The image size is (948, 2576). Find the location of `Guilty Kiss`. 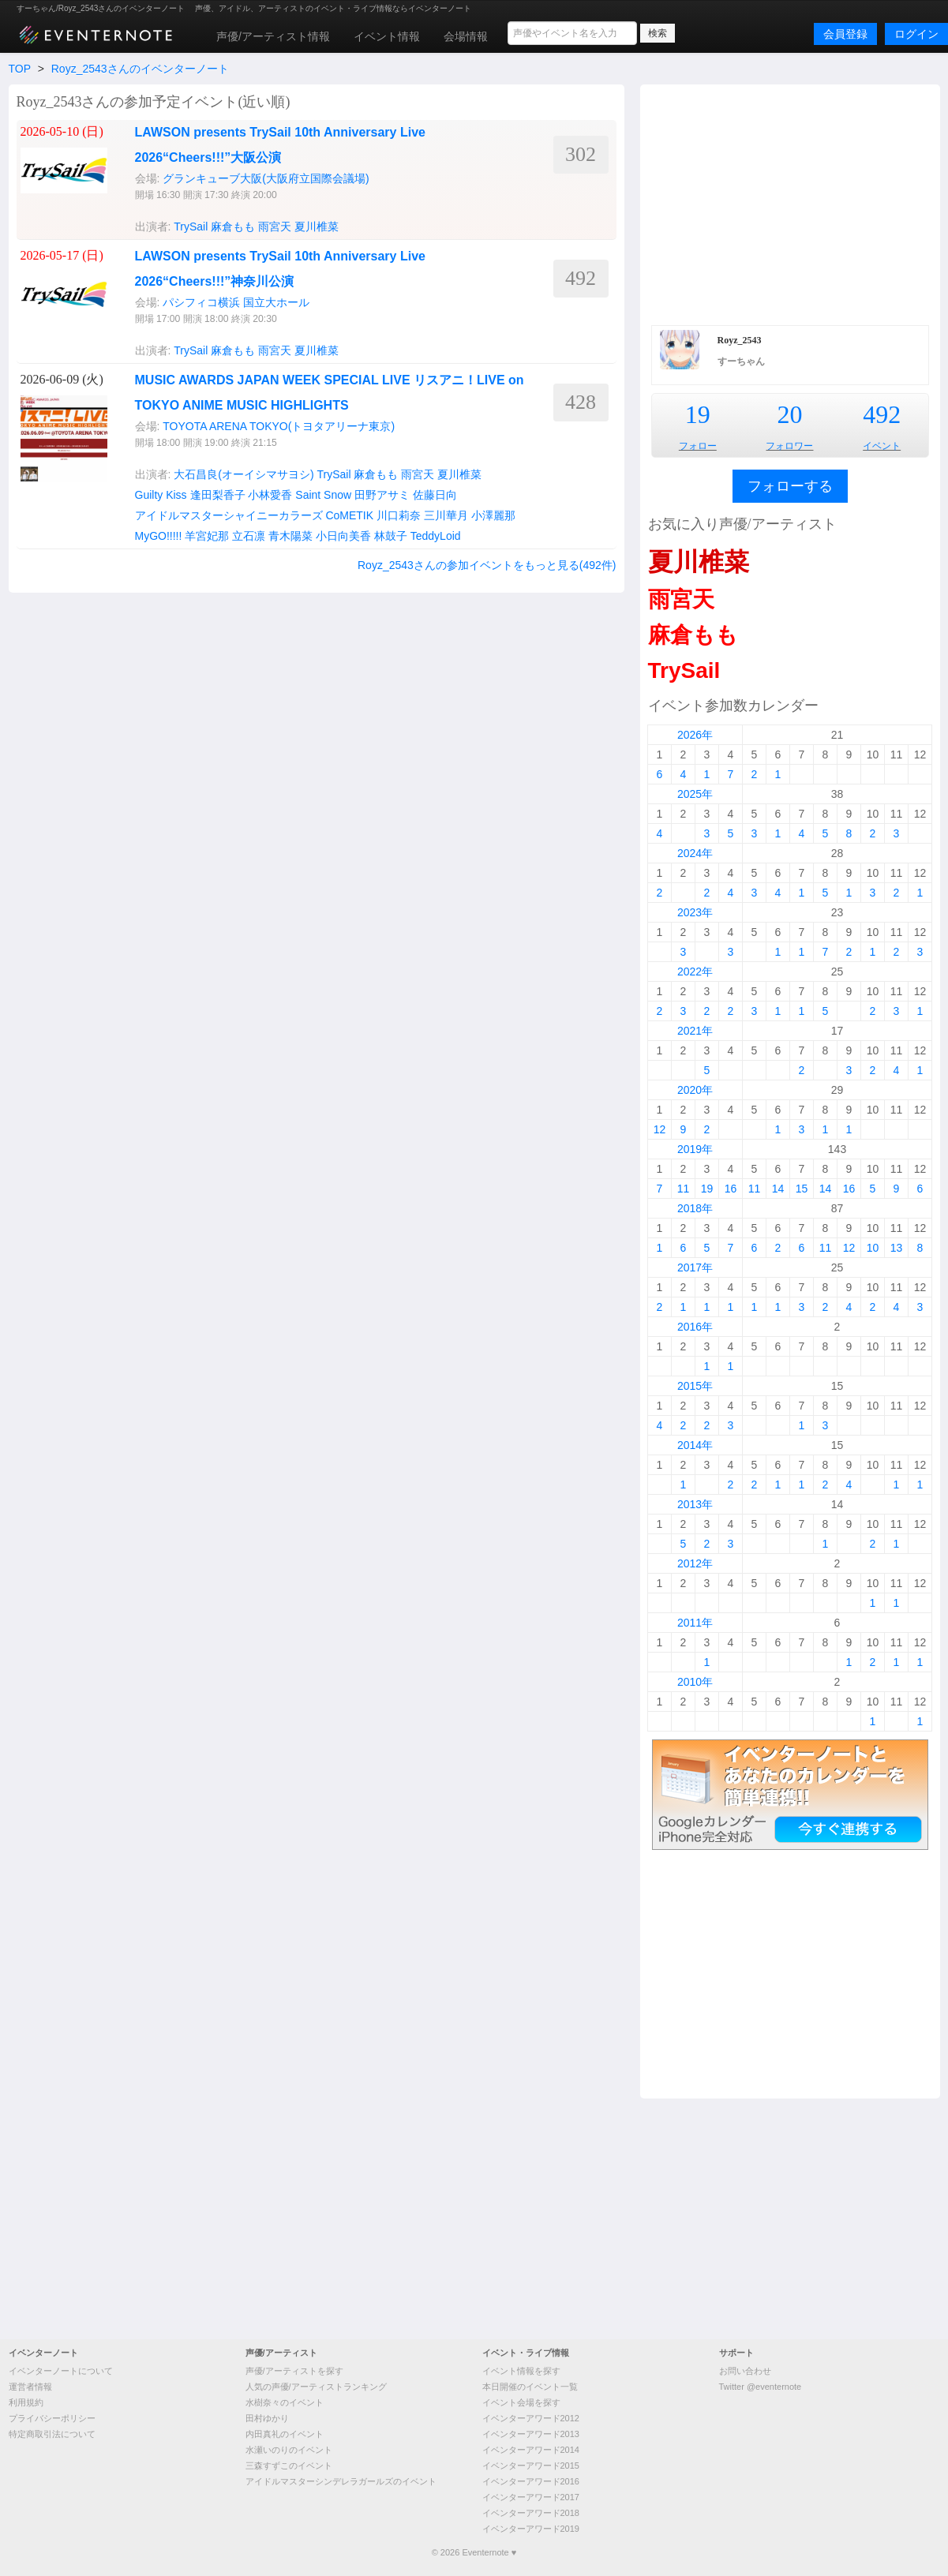

Guilty Kiss is located at coordinates (161, 495).